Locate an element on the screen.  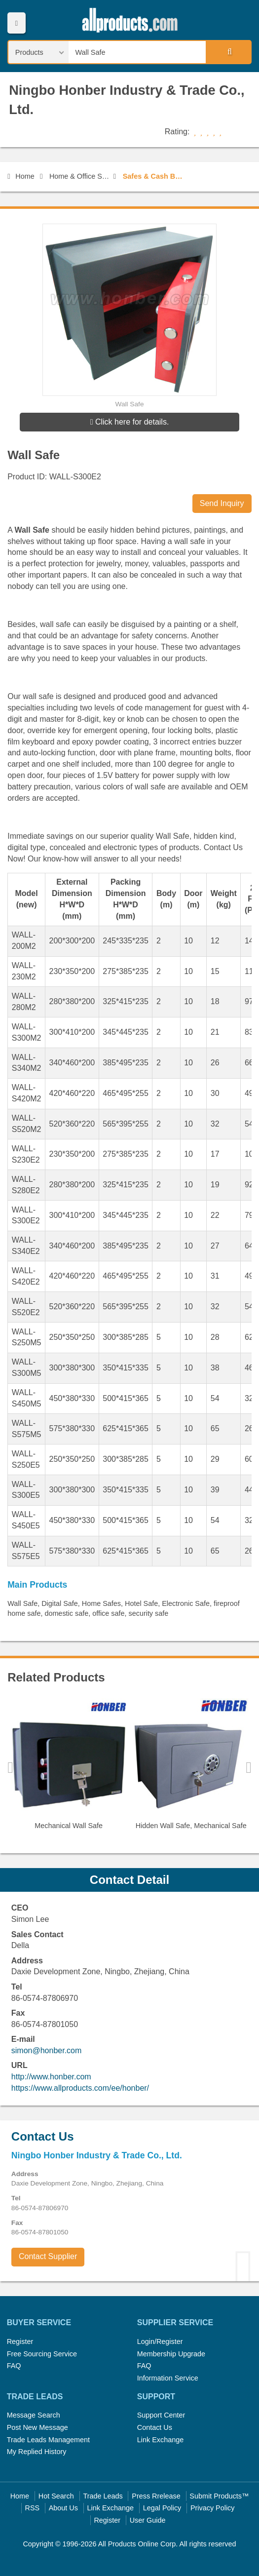
simon@honber.com is located at coordinates (46, 2050).